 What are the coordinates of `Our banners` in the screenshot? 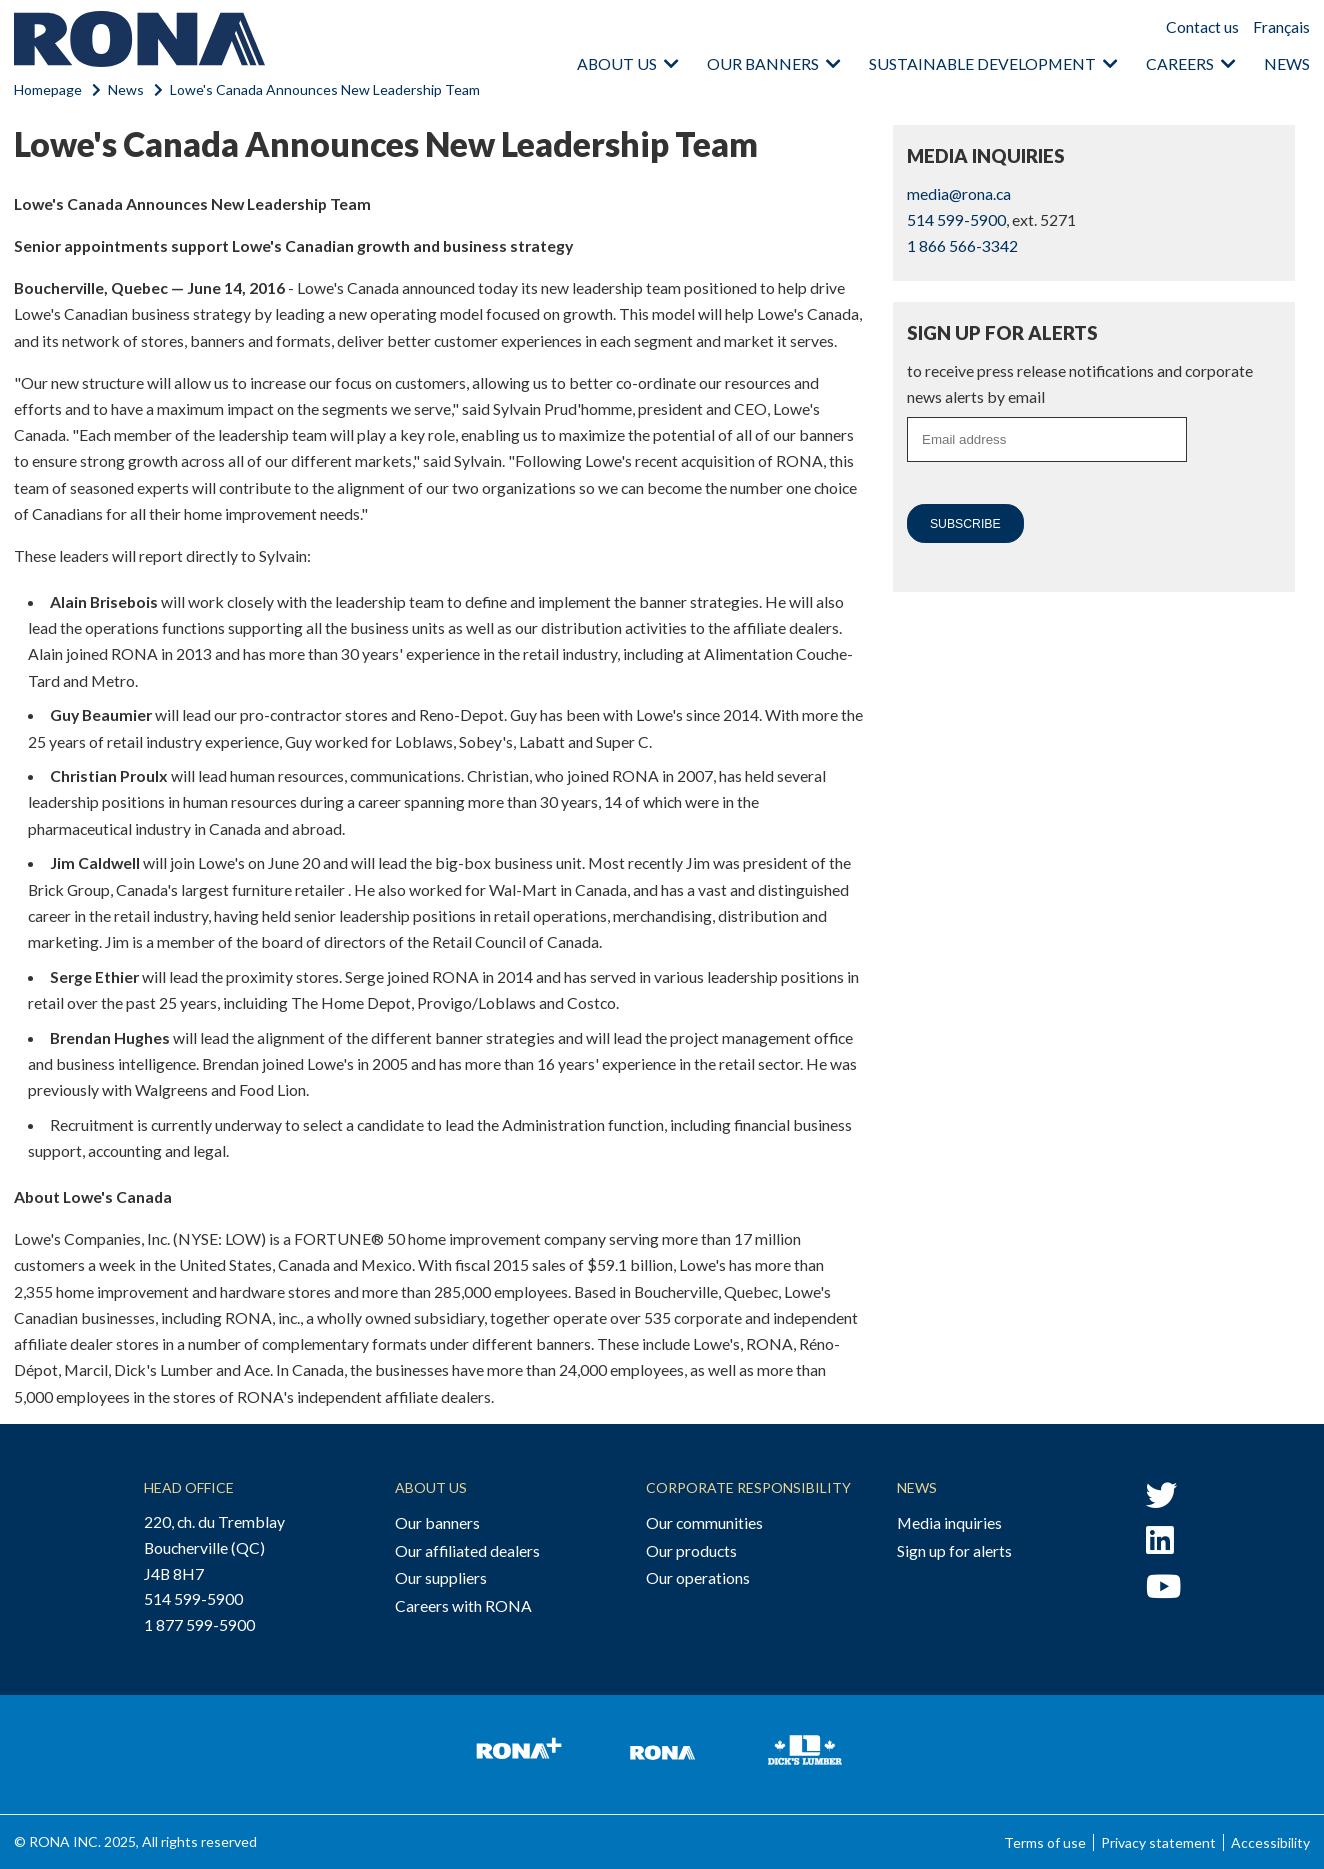 It's located at (763, 63).